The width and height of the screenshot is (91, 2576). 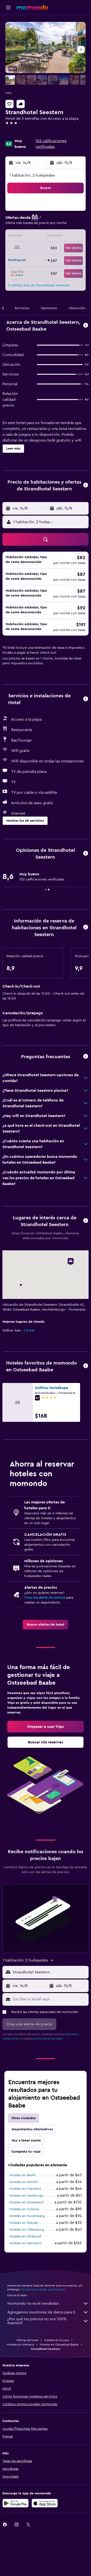 What do you see at coordinates (26, 2229) in the screenshot?
I see `Hoteles en Oldenburg` at bounding box center [26, 2229].